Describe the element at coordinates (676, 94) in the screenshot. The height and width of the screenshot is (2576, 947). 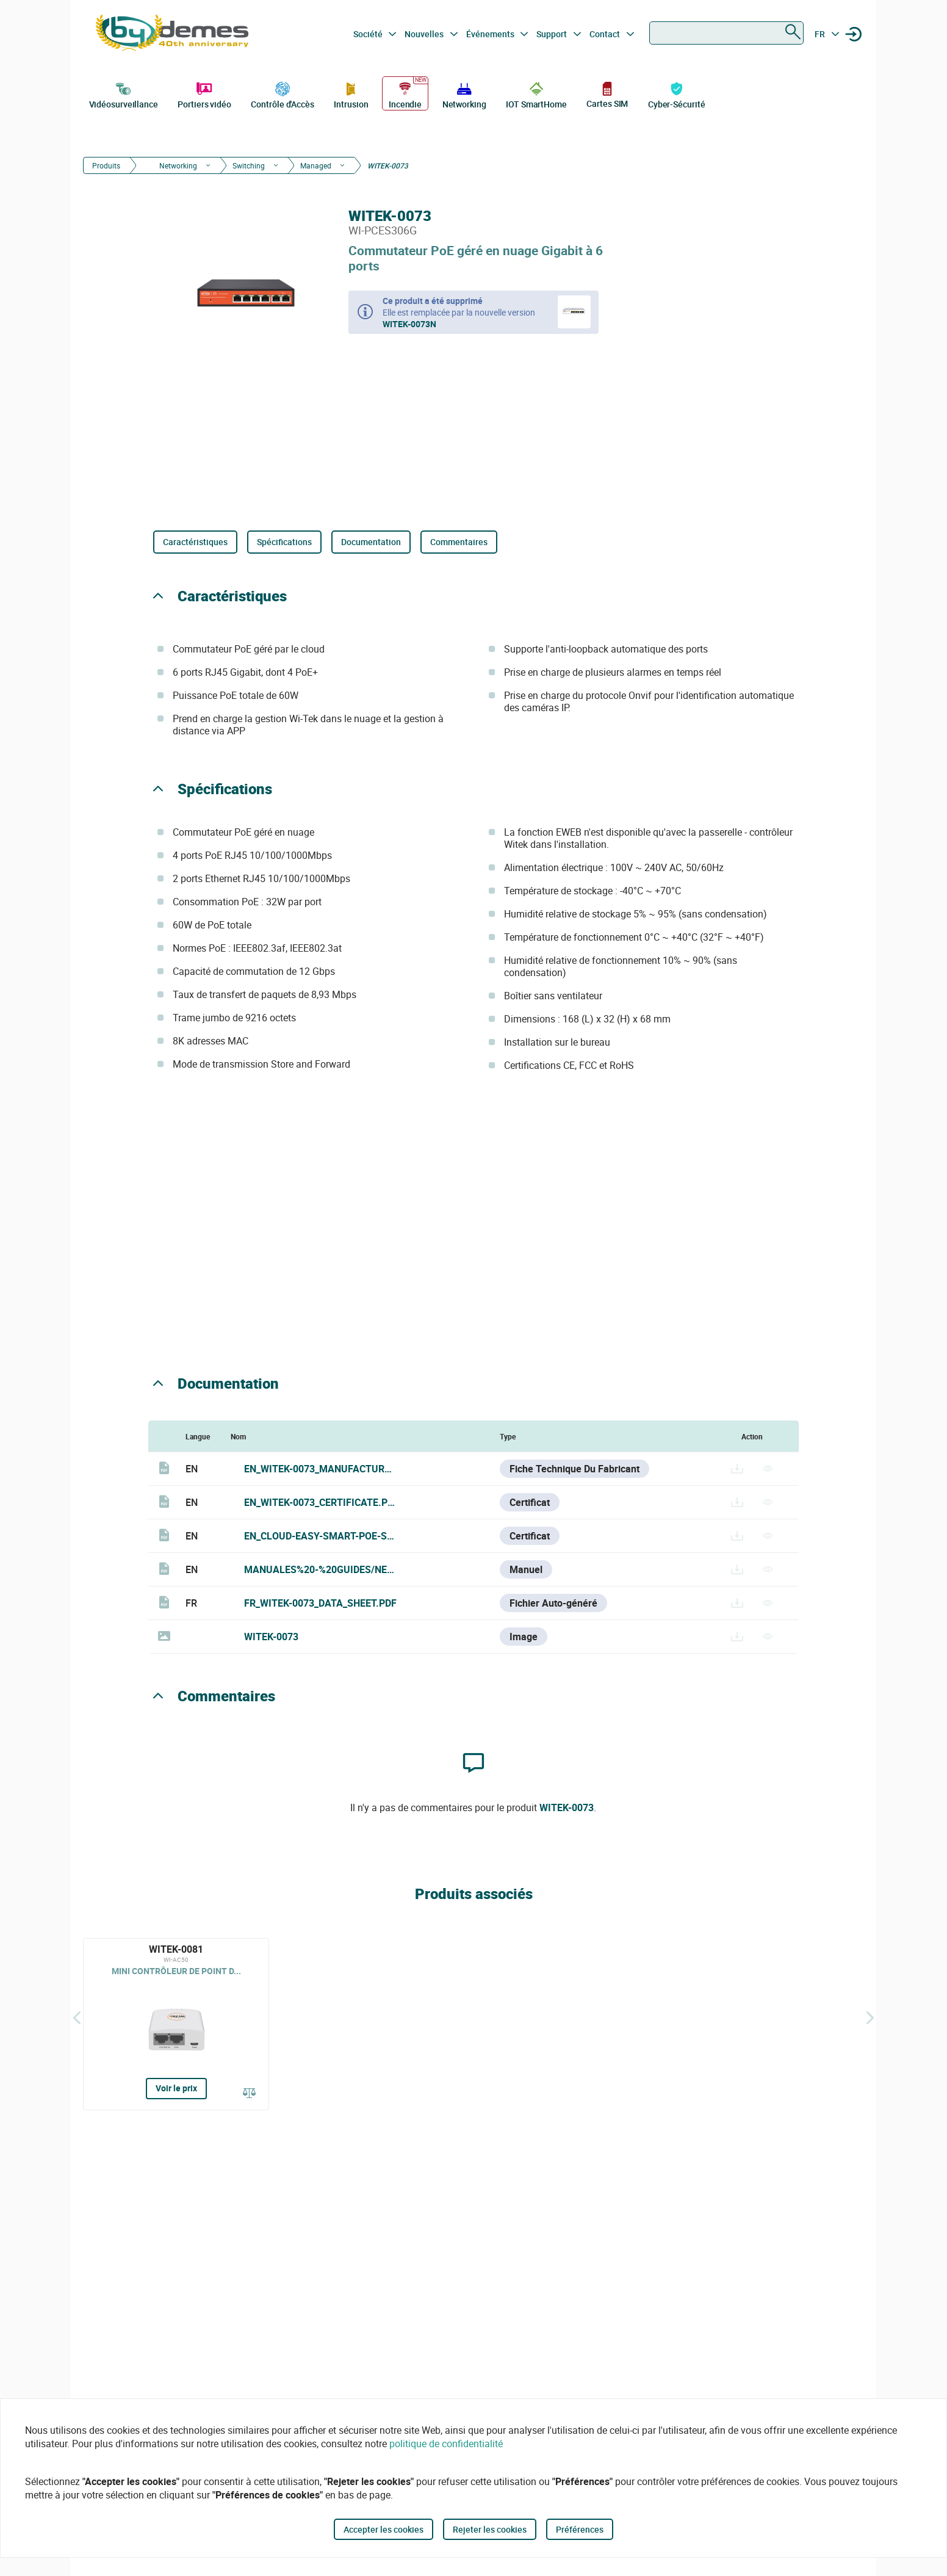
I see `Cyber-Sécurité` at that location.